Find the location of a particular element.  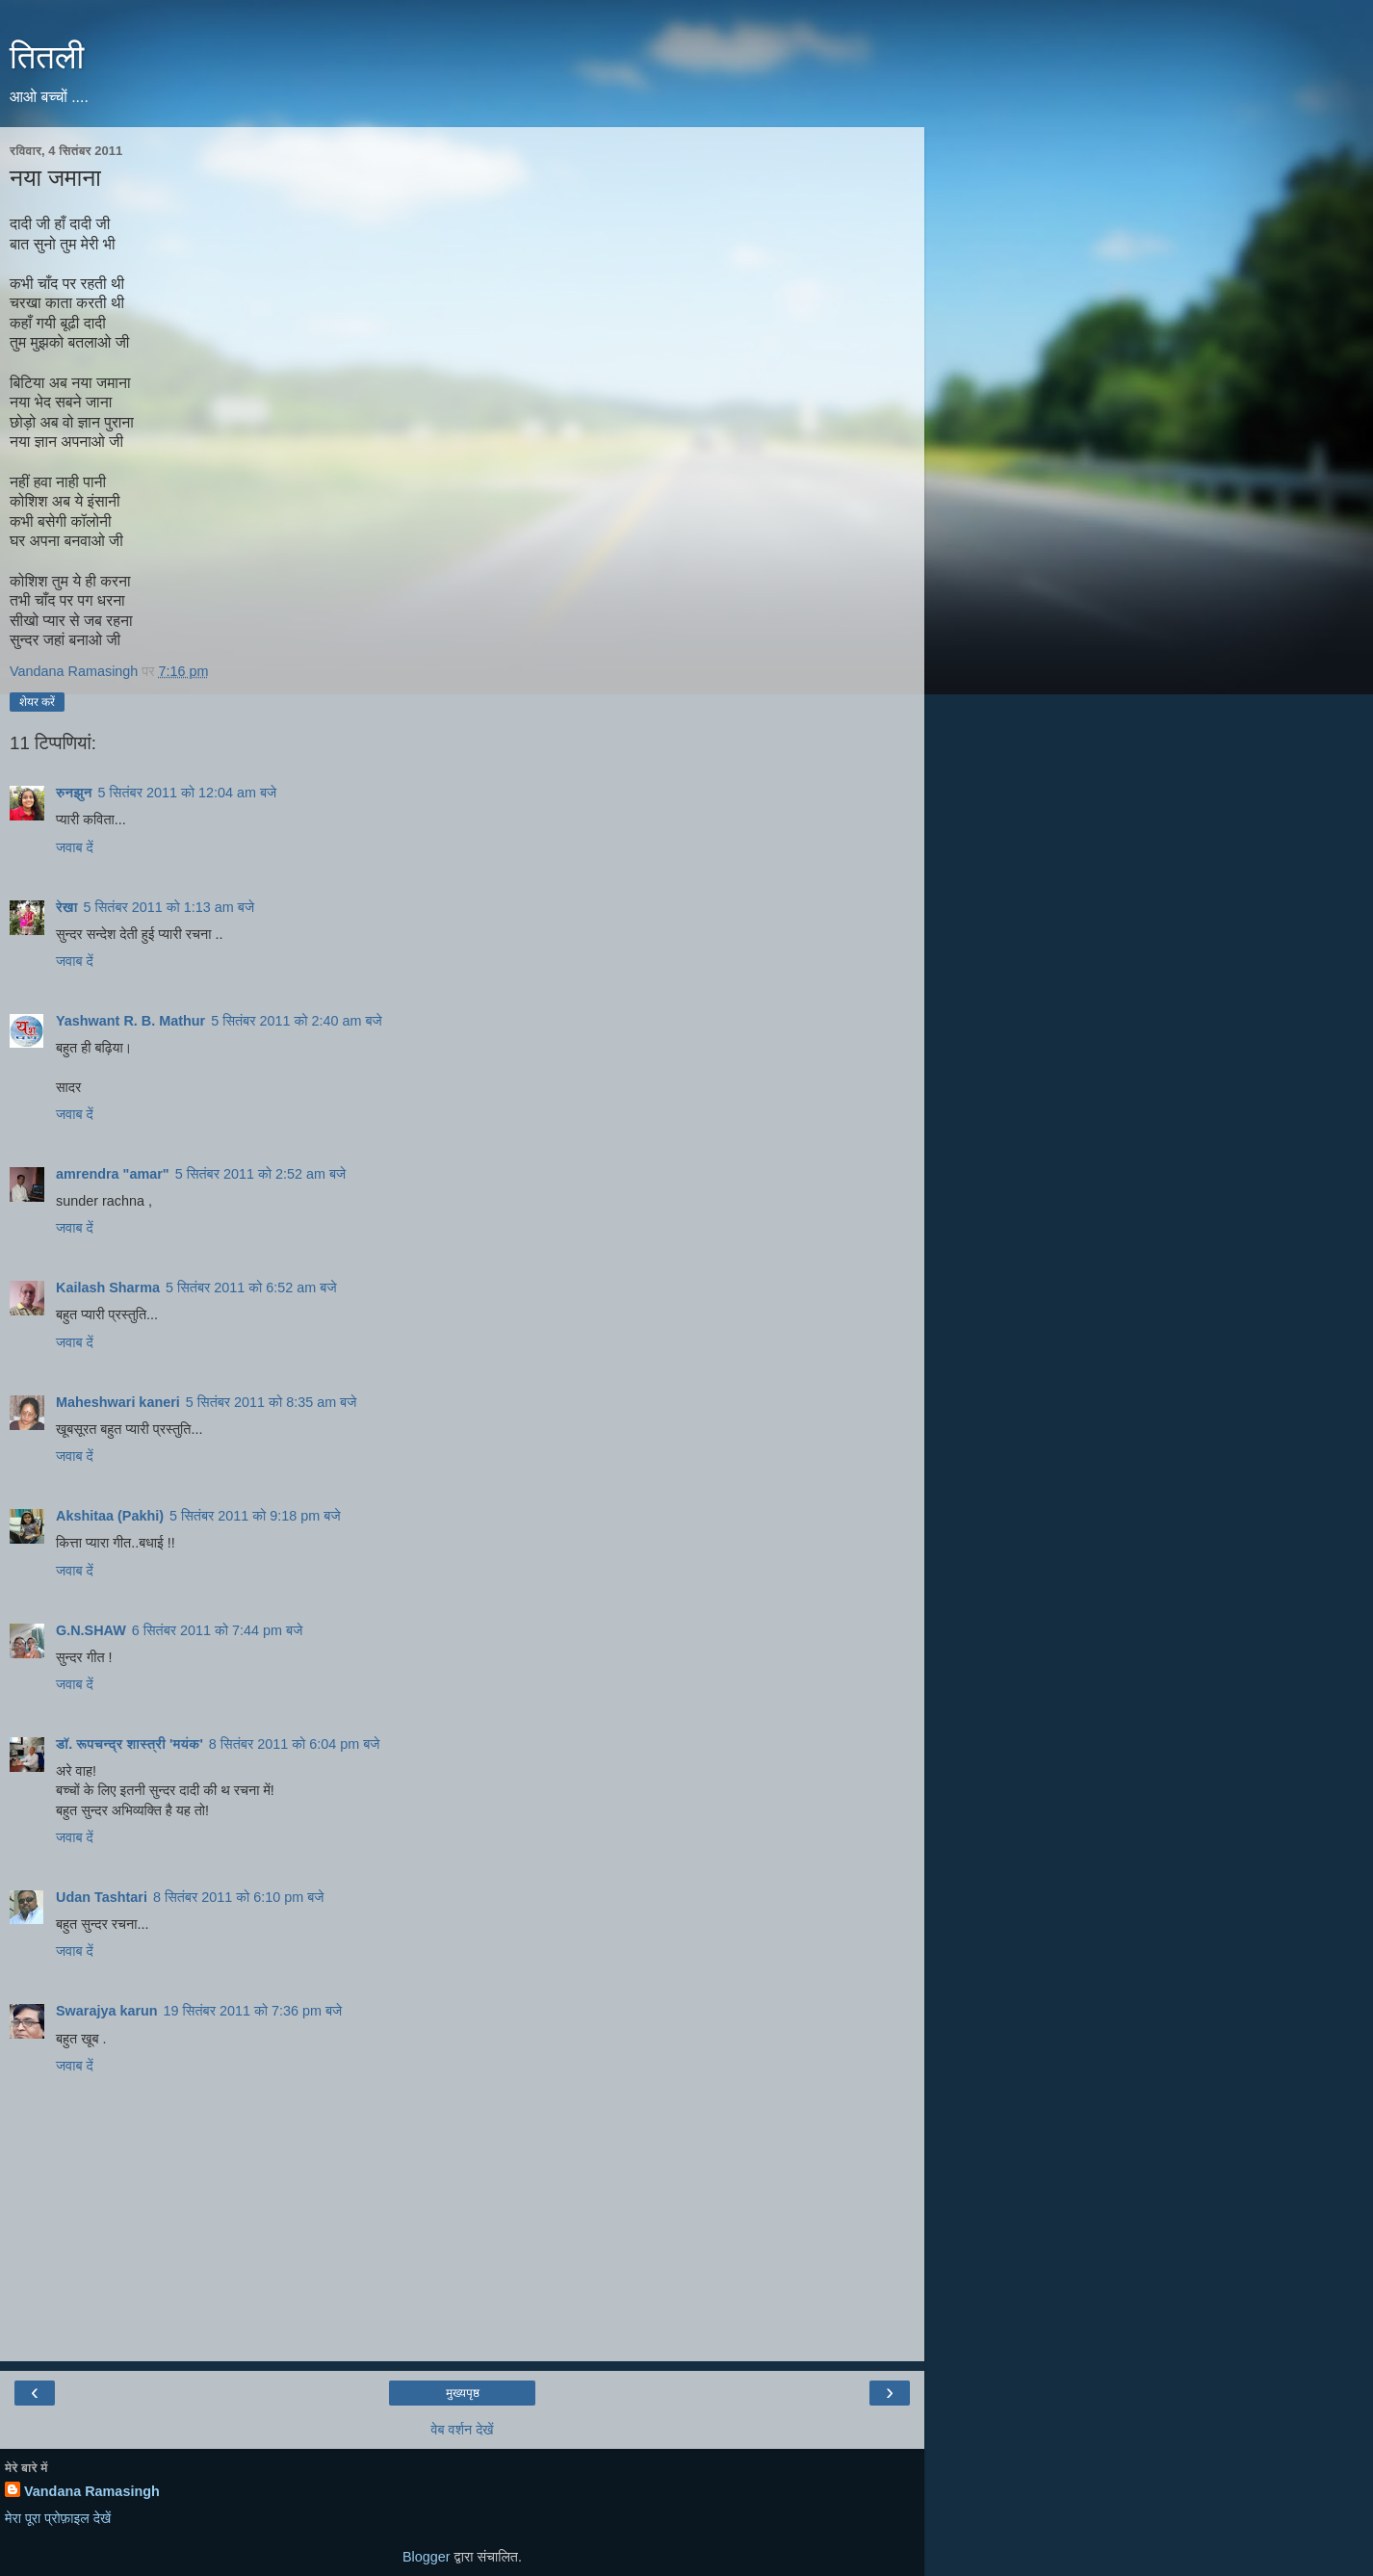

Yashwant R. B. Mathur is located at coordinates (130, 1020).